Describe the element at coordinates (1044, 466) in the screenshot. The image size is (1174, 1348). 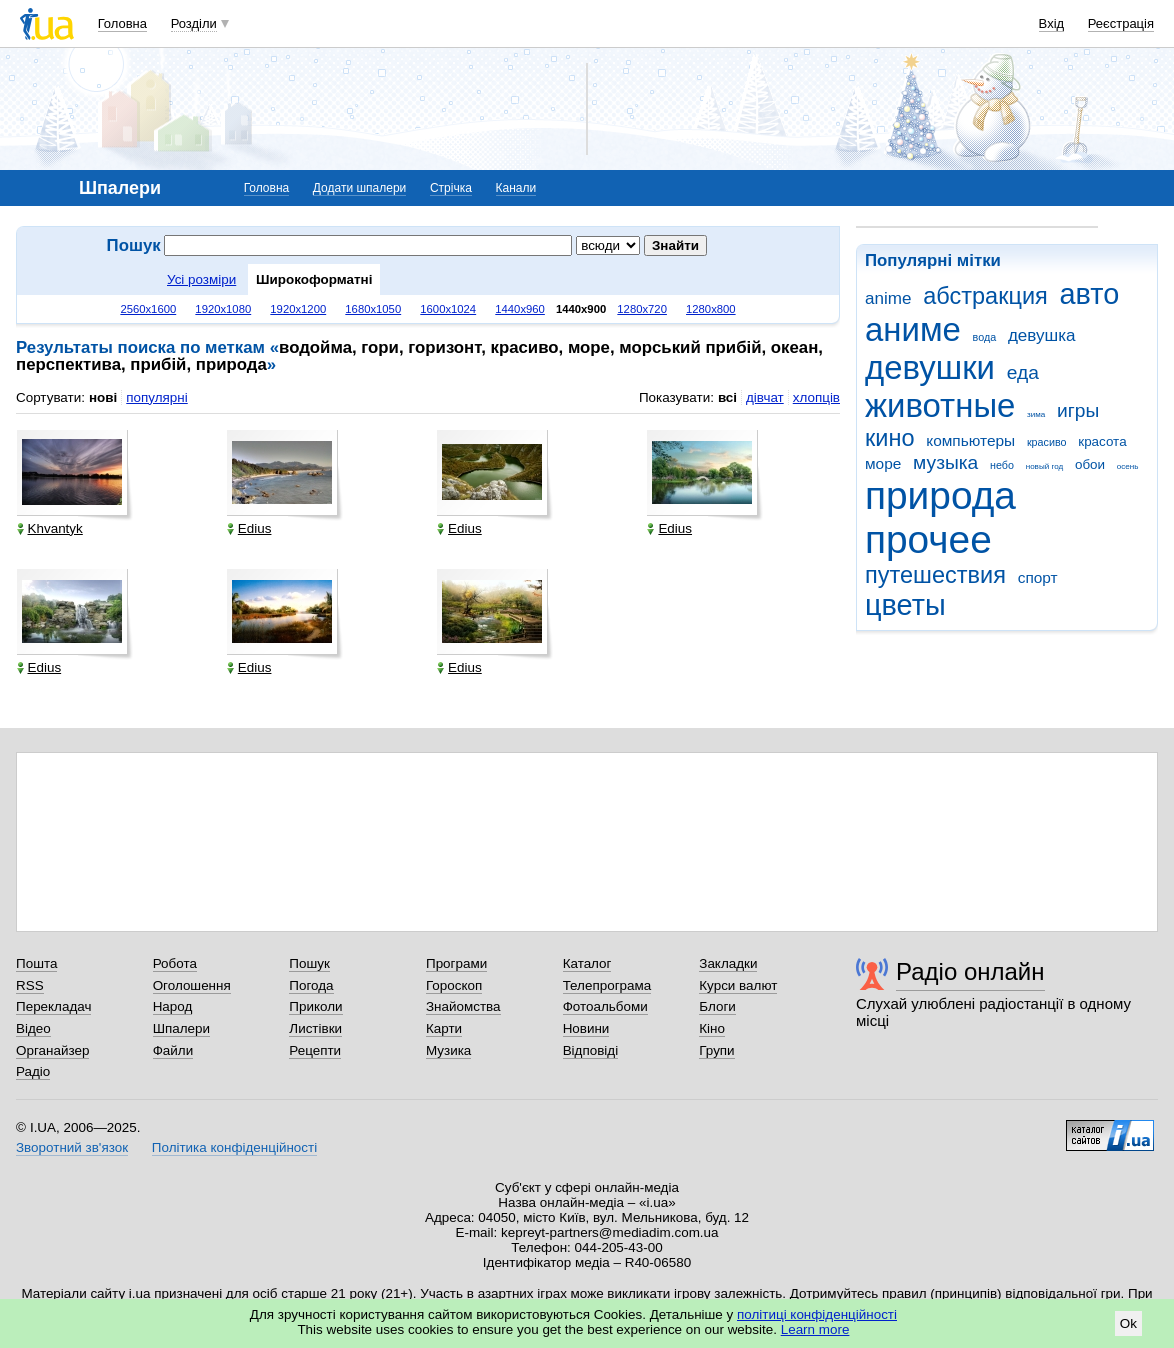
I see `новый год` at that location.